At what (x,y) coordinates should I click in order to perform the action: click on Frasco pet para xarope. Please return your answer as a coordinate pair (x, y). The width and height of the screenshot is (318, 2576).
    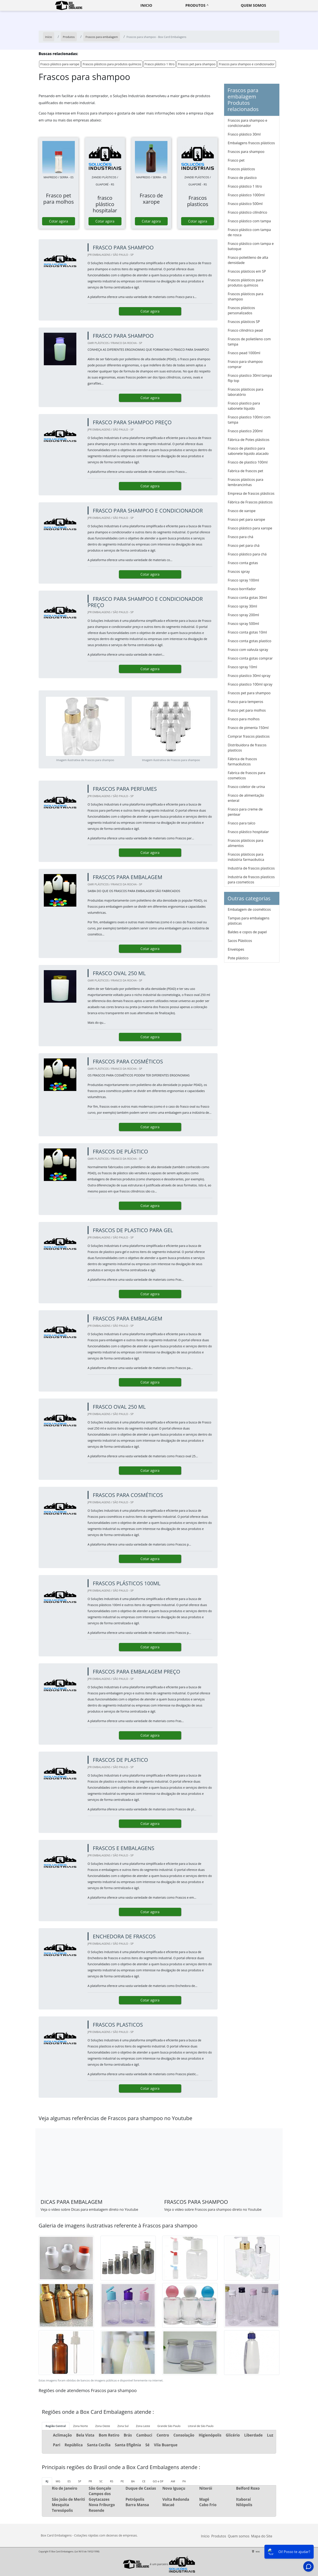
    Looking at the image, I should click on (246, 519).